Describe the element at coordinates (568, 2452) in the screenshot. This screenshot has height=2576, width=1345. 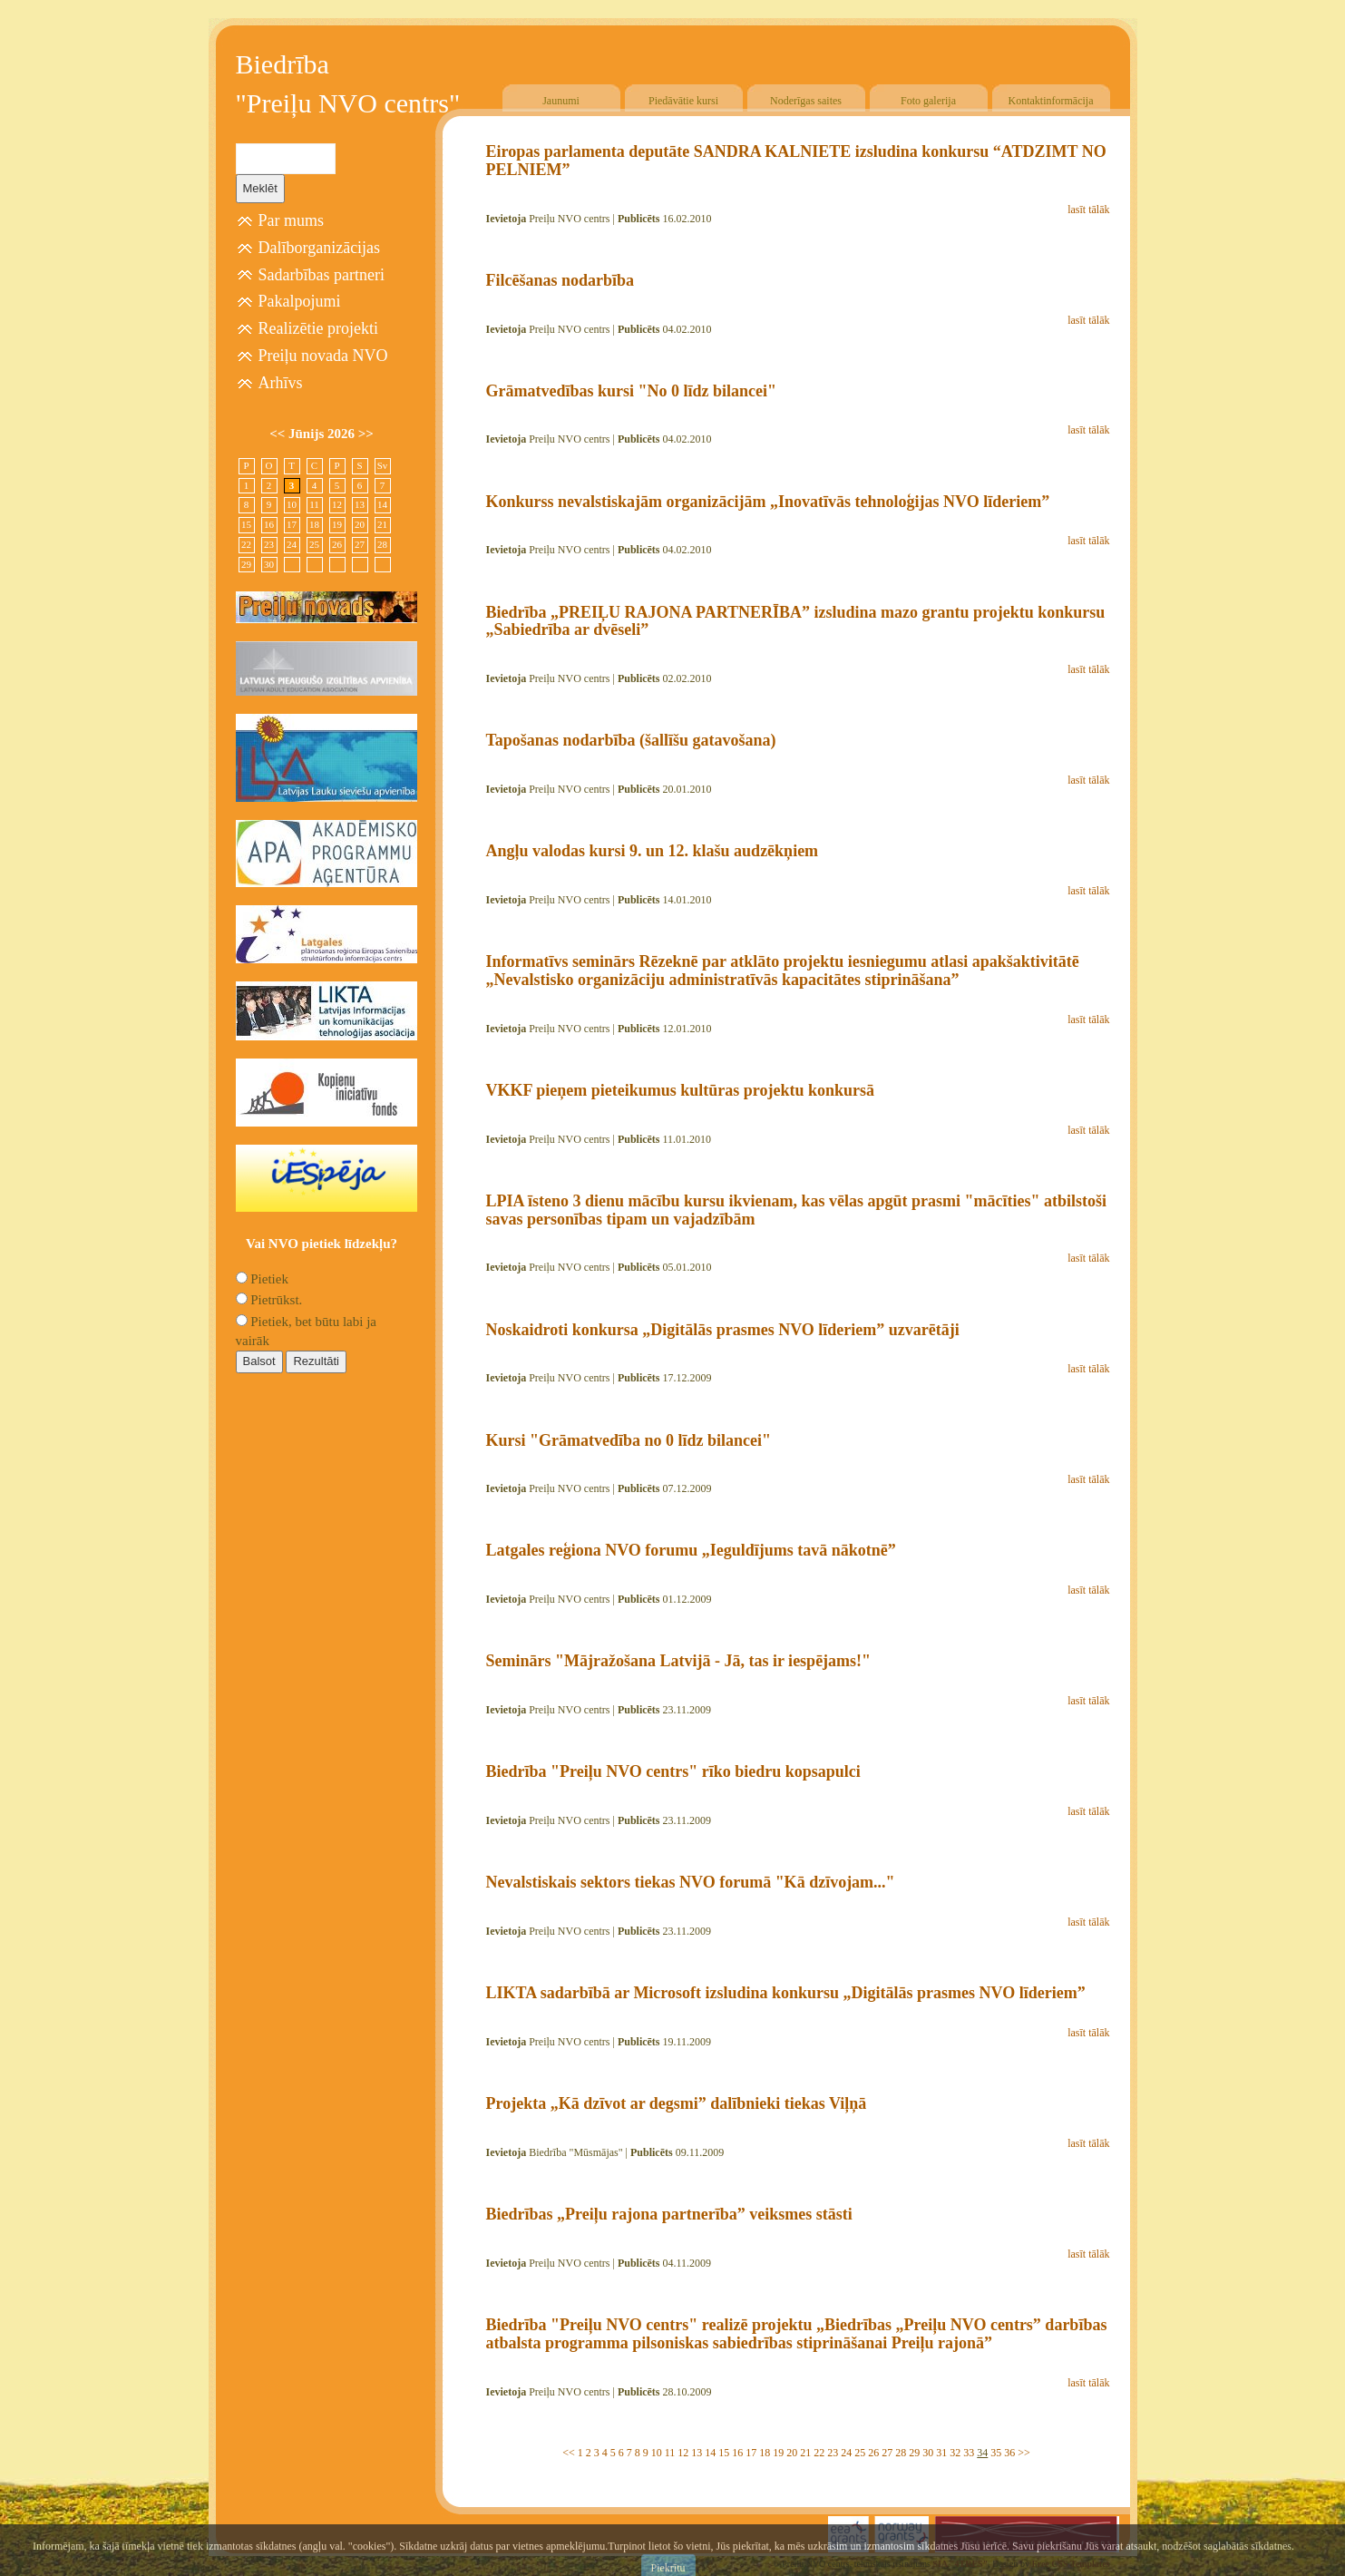
I see `<<` at that location.